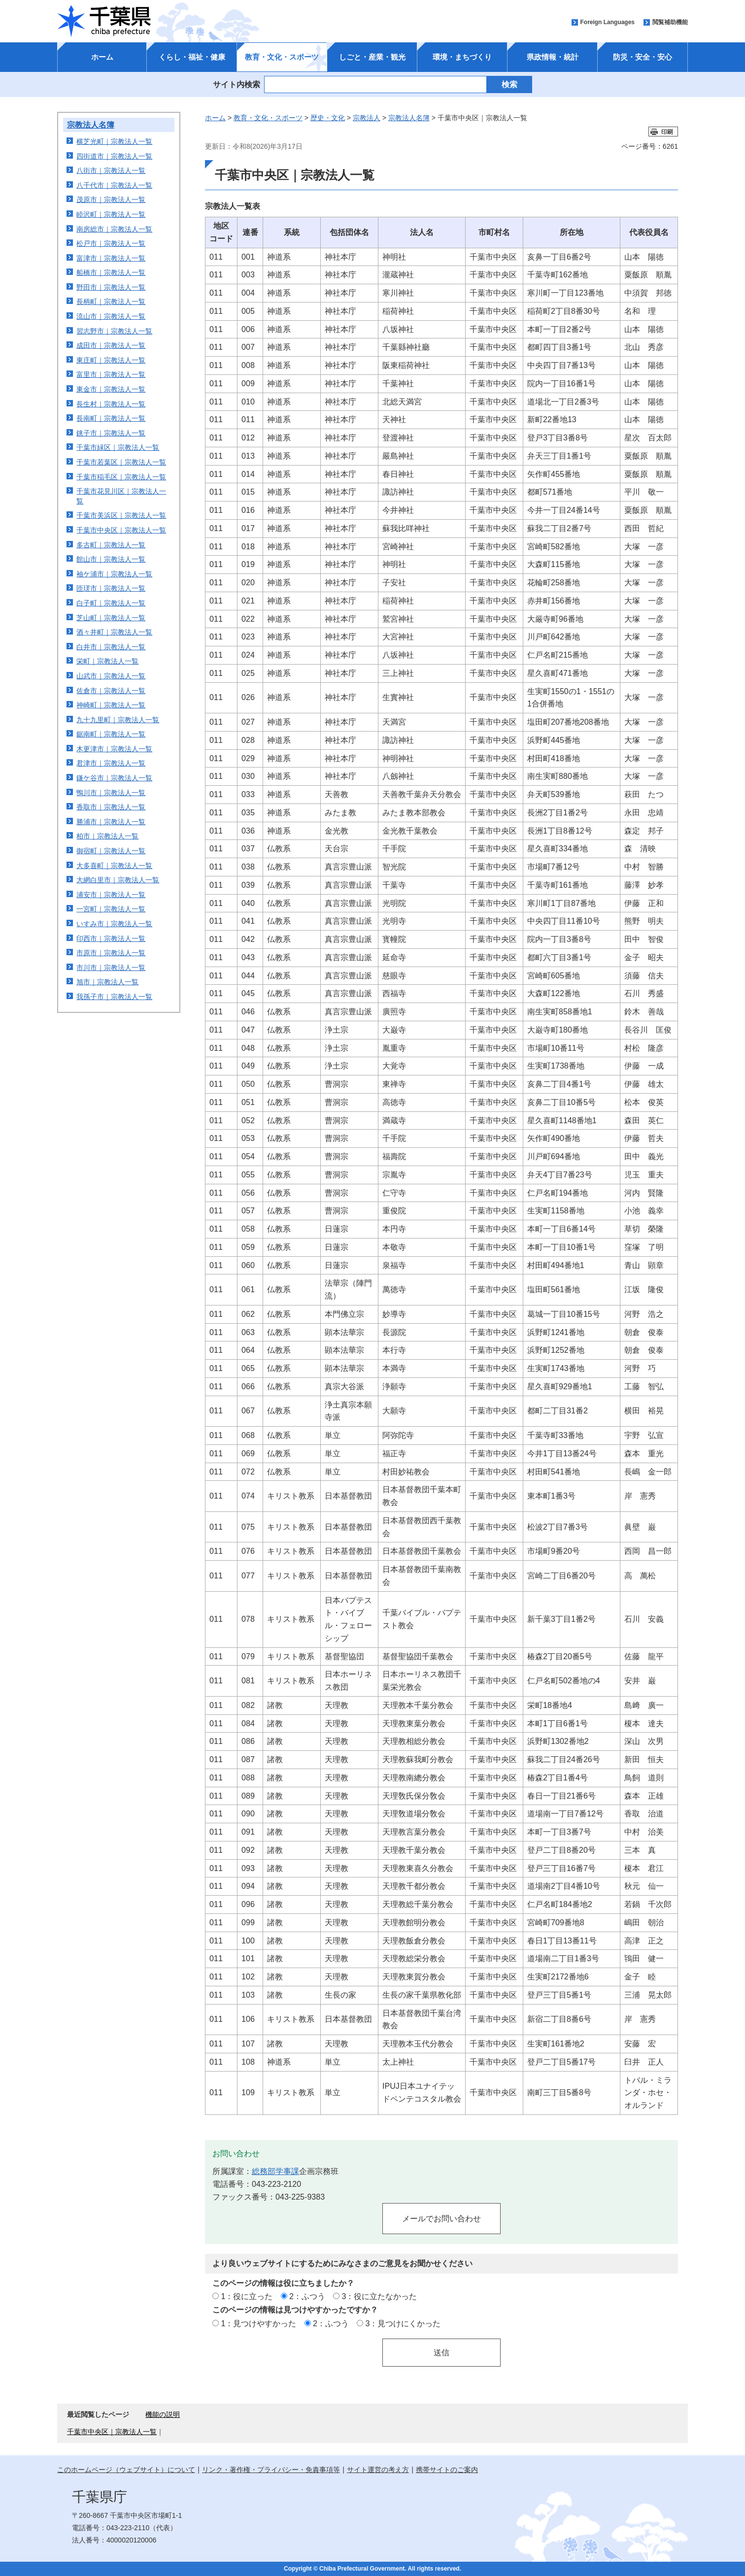 This screenshot has width=745, height=2576. I want to click on 富津市｜宗教法人一覧, so click(110, 258).